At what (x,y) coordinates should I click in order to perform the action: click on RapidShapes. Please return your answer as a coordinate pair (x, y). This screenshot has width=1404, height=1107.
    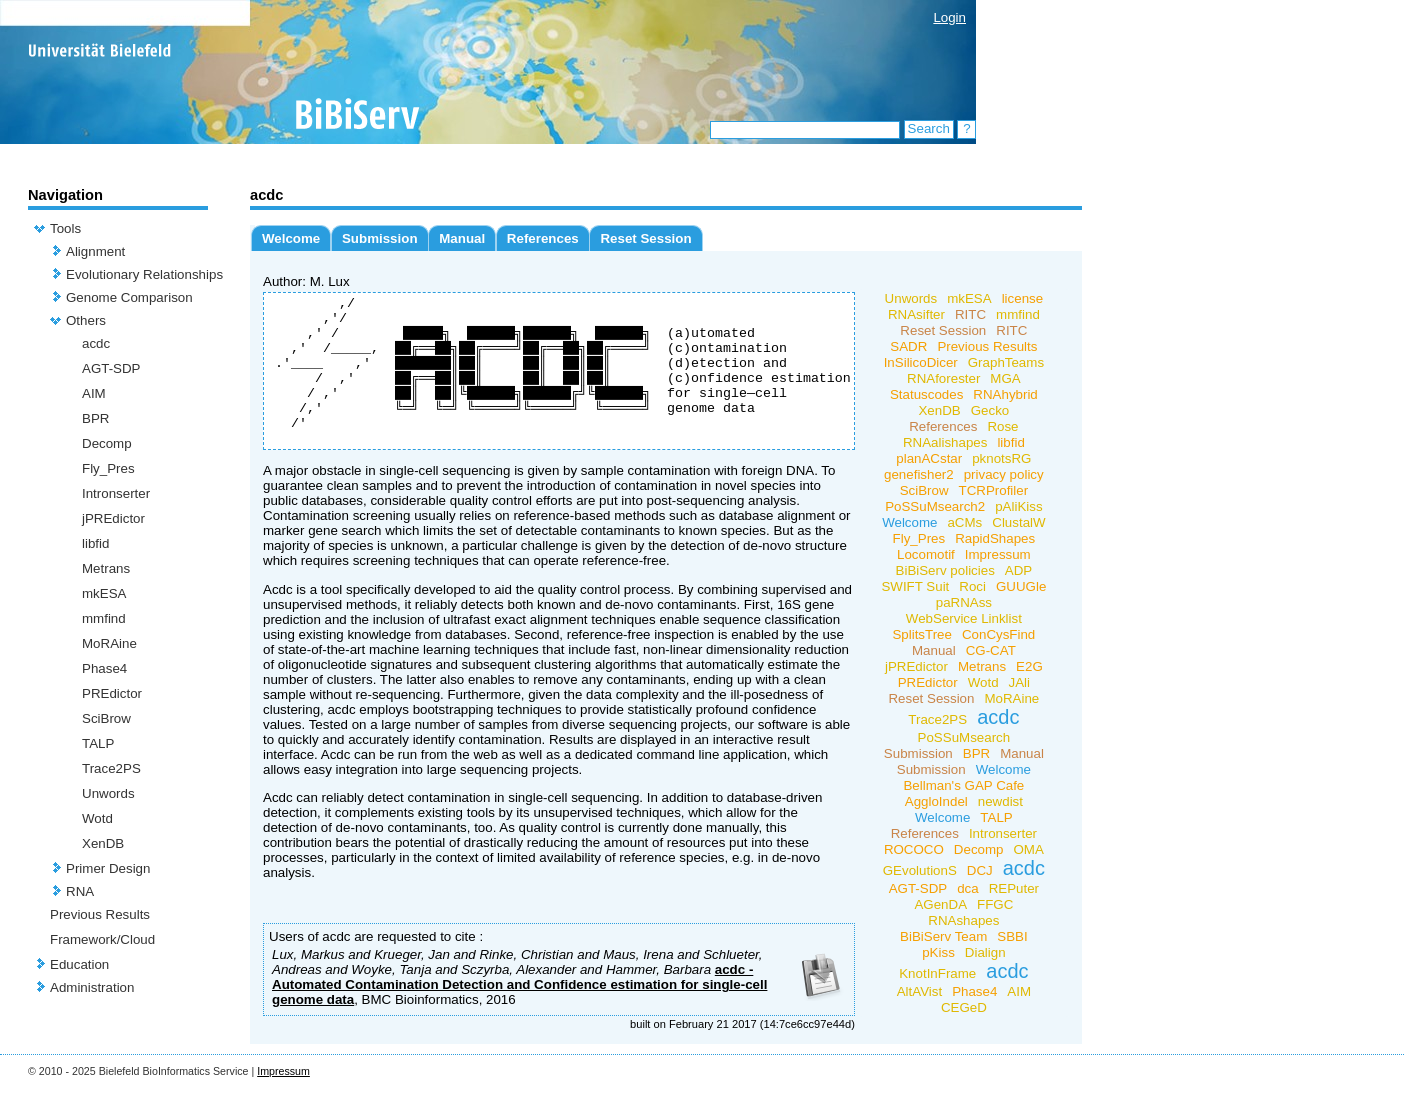
    Looking at the image, I should click on (995, 538).